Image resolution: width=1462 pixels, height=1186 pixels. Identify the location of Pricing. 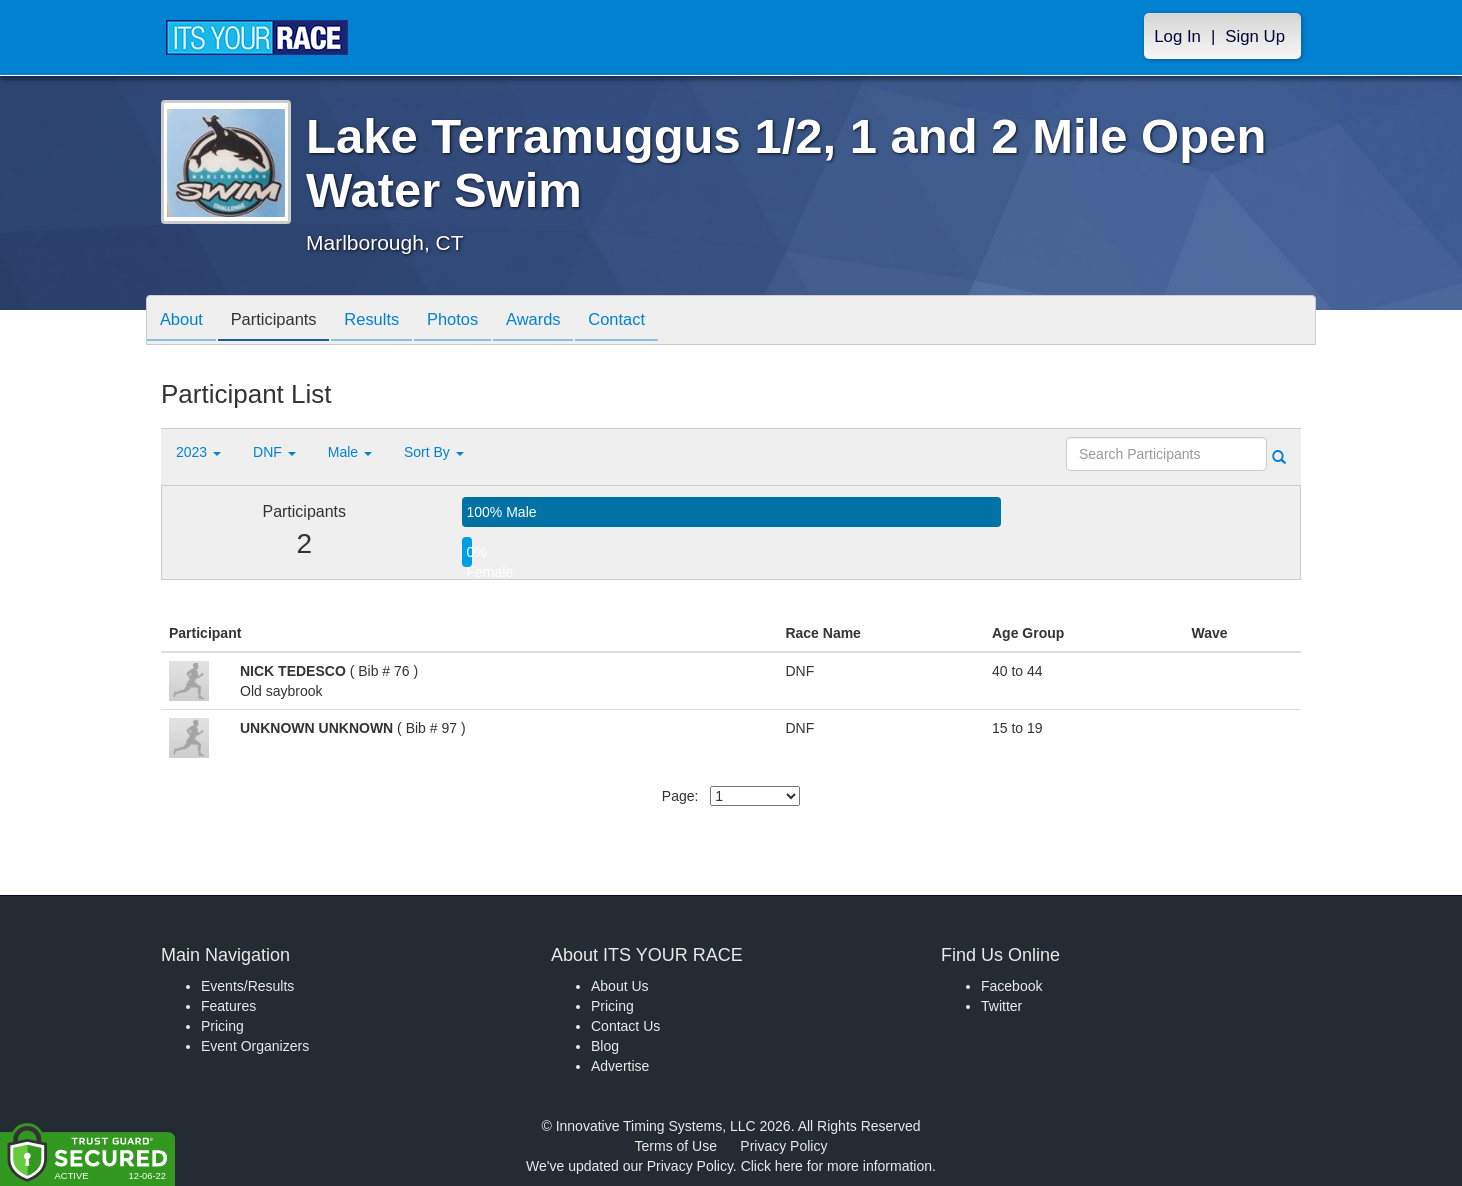
(222, 1026).